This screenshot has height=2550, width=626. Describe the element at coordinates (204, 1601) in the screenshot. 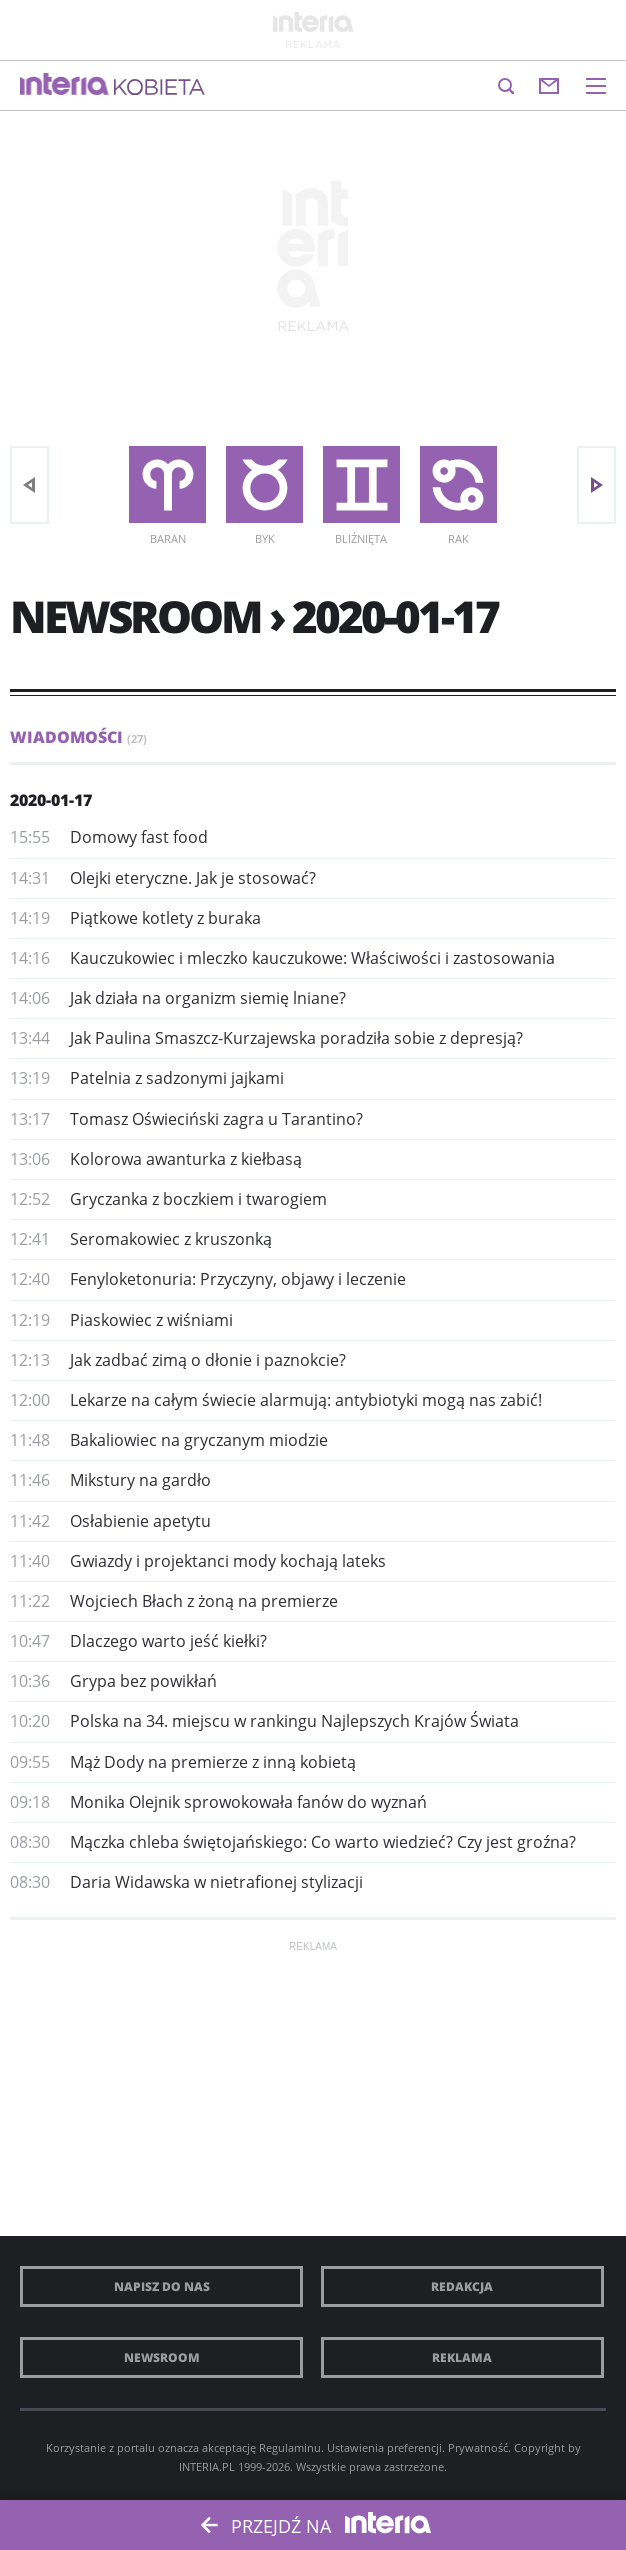

I see `Wojciech Błach z żoną na premierze` at that location.